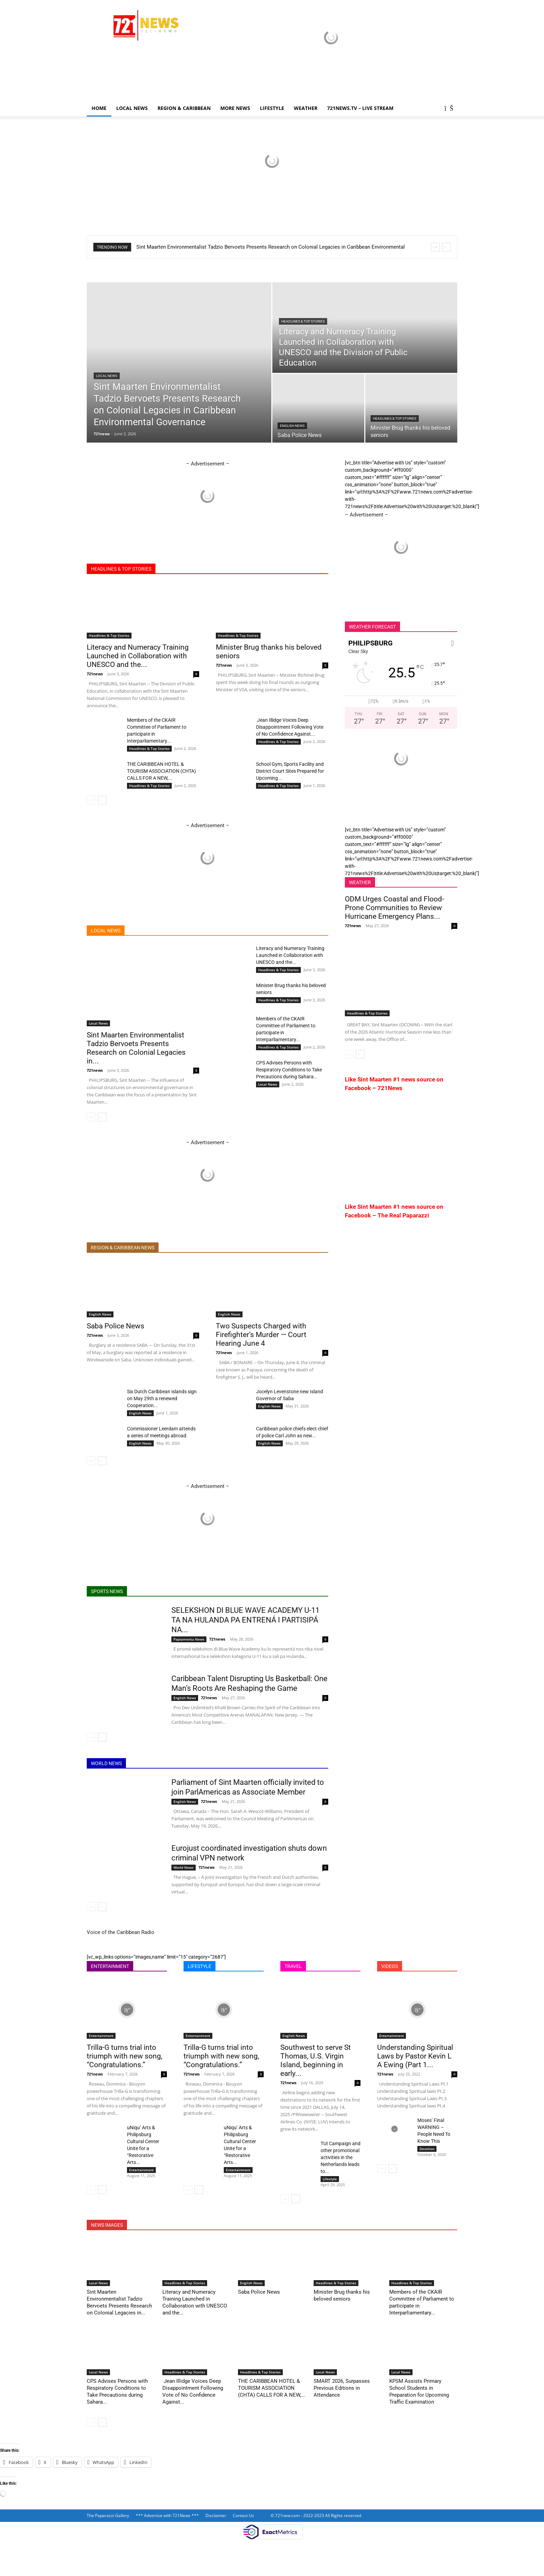 Image resolution: width=544 pixels, height=2576 pixels. What do you see at coordinates (340, 2157) in the screenshot?
I see `TUI Campaign and other promotional activities in the Netherlands leads to...` at bounding box center [340, 2157].